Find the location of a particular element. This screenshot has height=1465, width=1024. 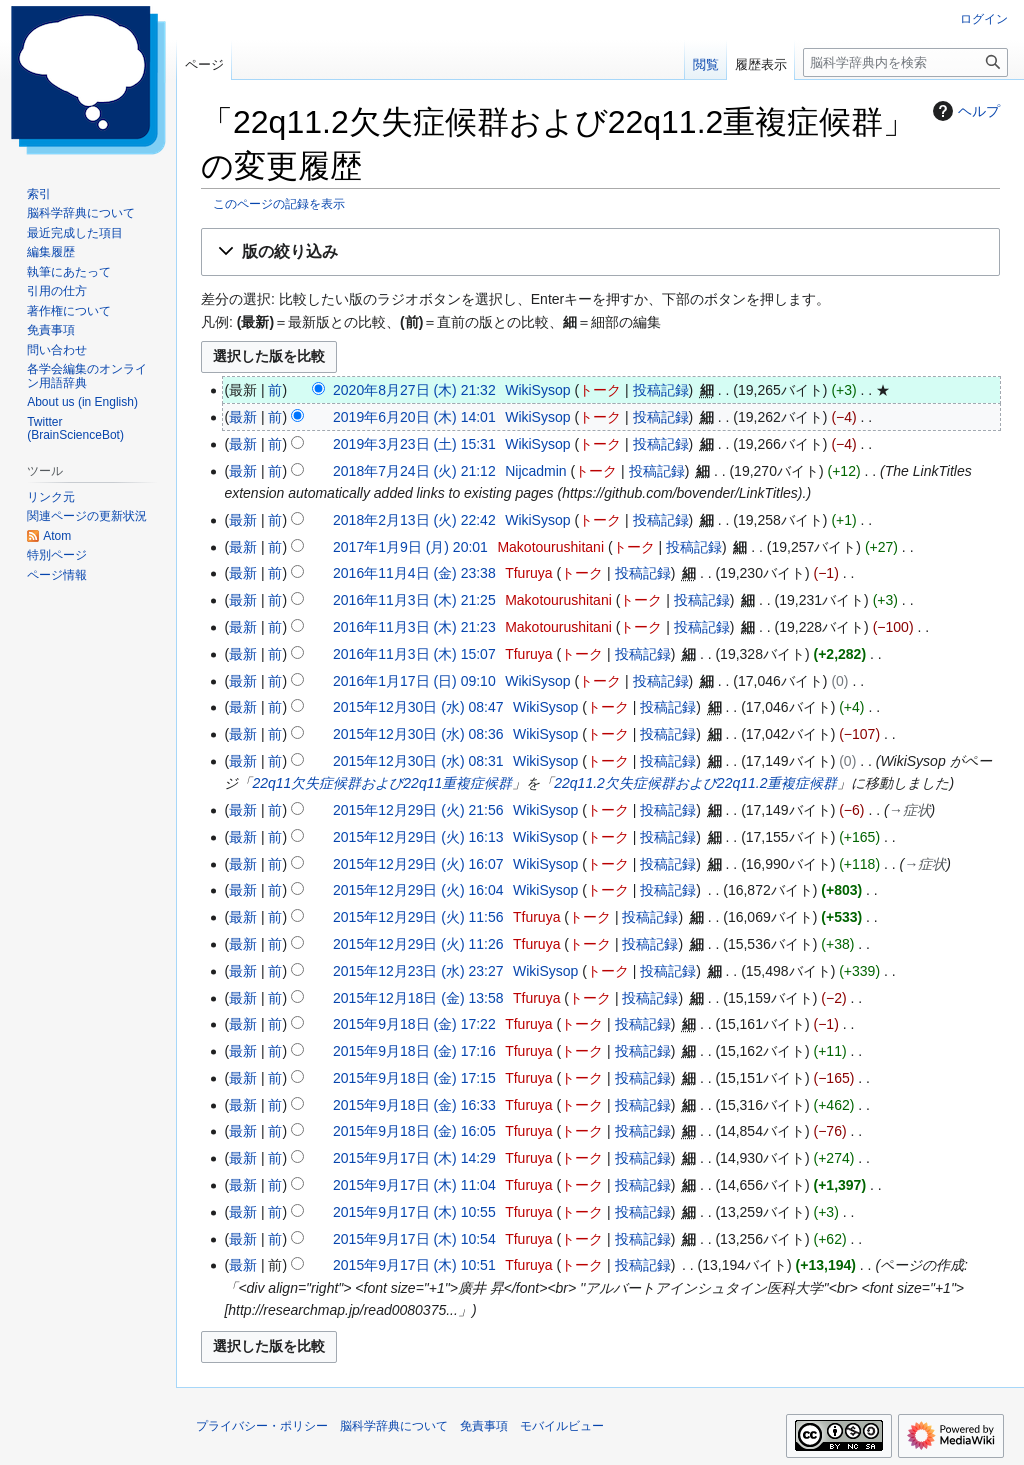

2015年9月18日 (金) 17:22 is located at coordinates (414, 1024).